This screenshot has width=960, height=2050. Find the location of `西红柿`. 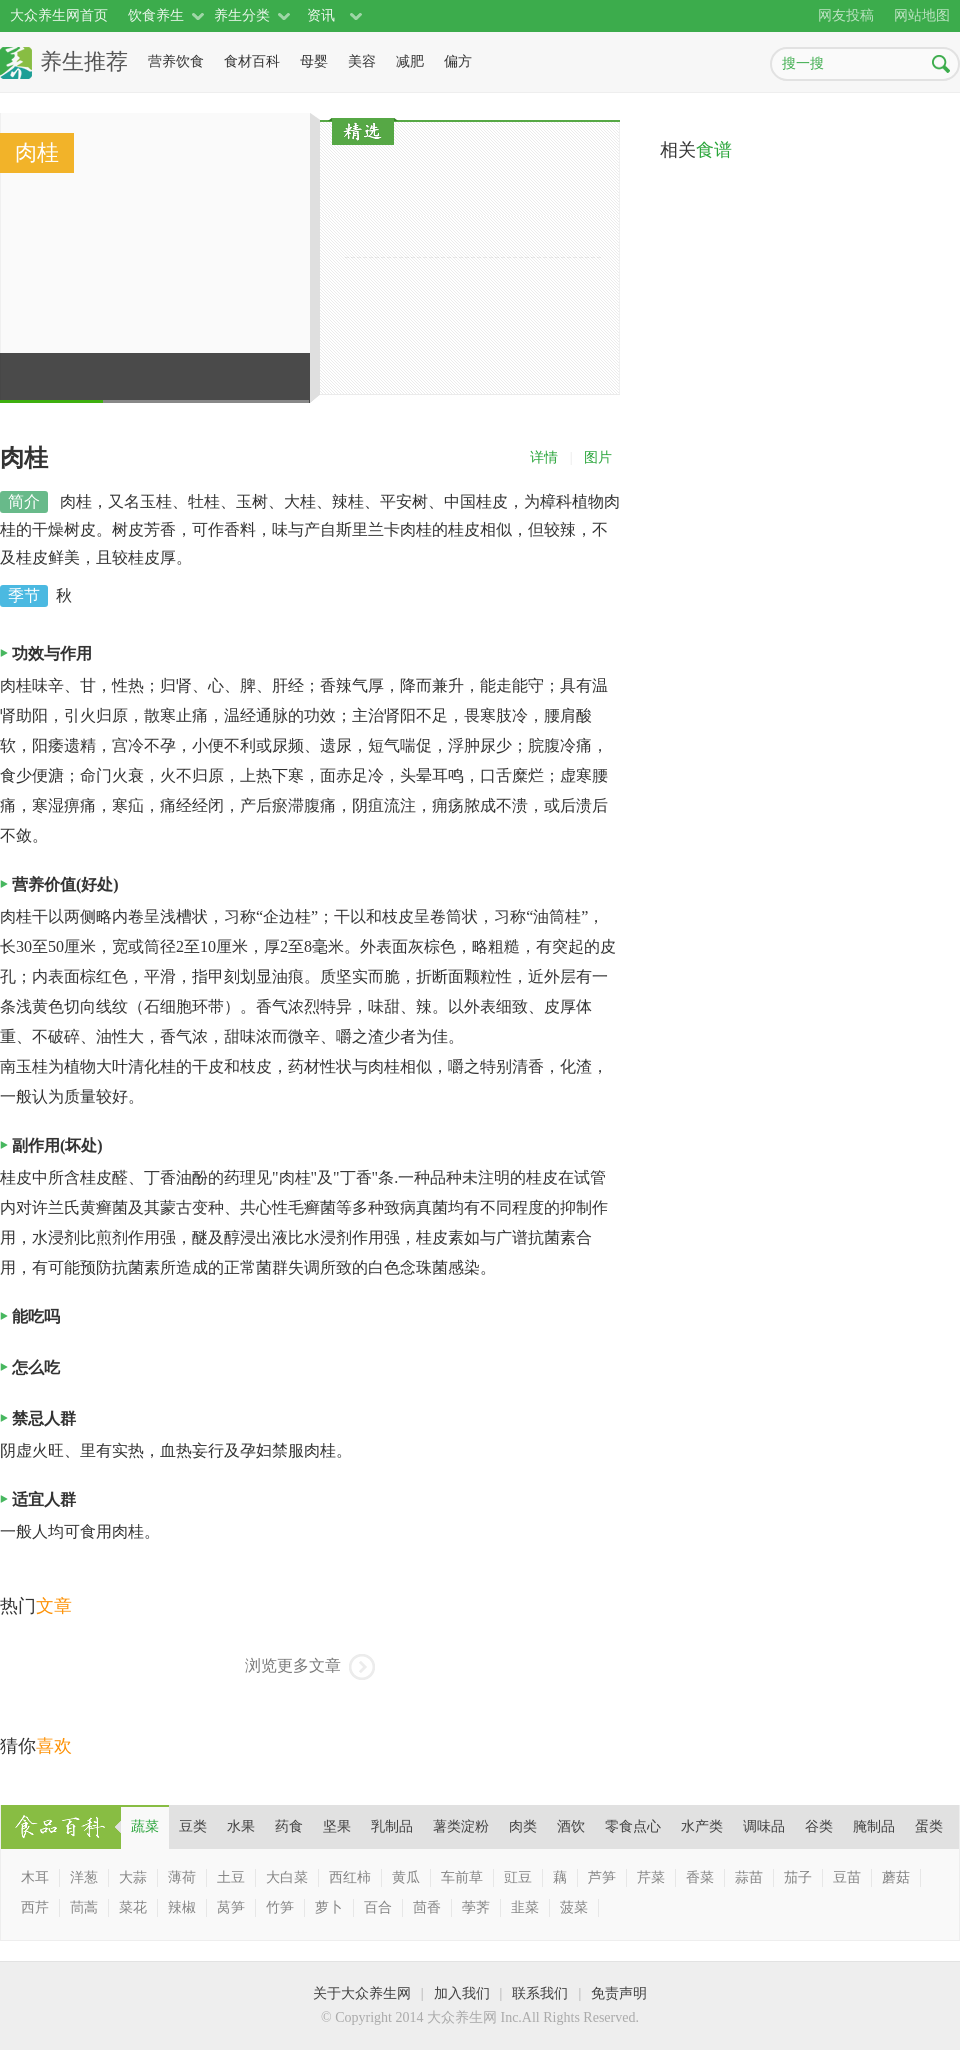

西红柿 is located at coordinates (350, 1877).